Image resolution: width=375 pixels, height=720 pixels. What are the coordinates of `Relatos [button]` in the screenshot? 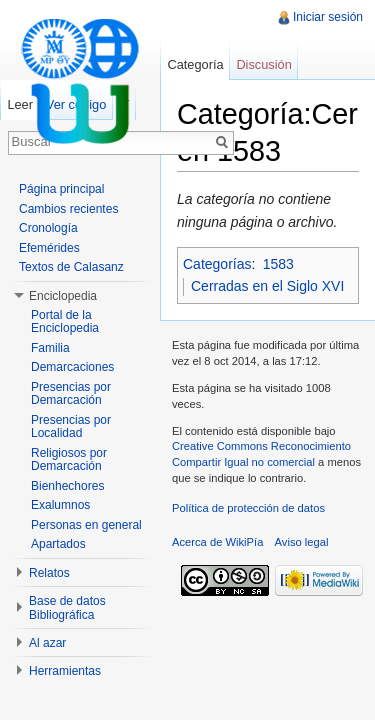 It's located at (49, 573).